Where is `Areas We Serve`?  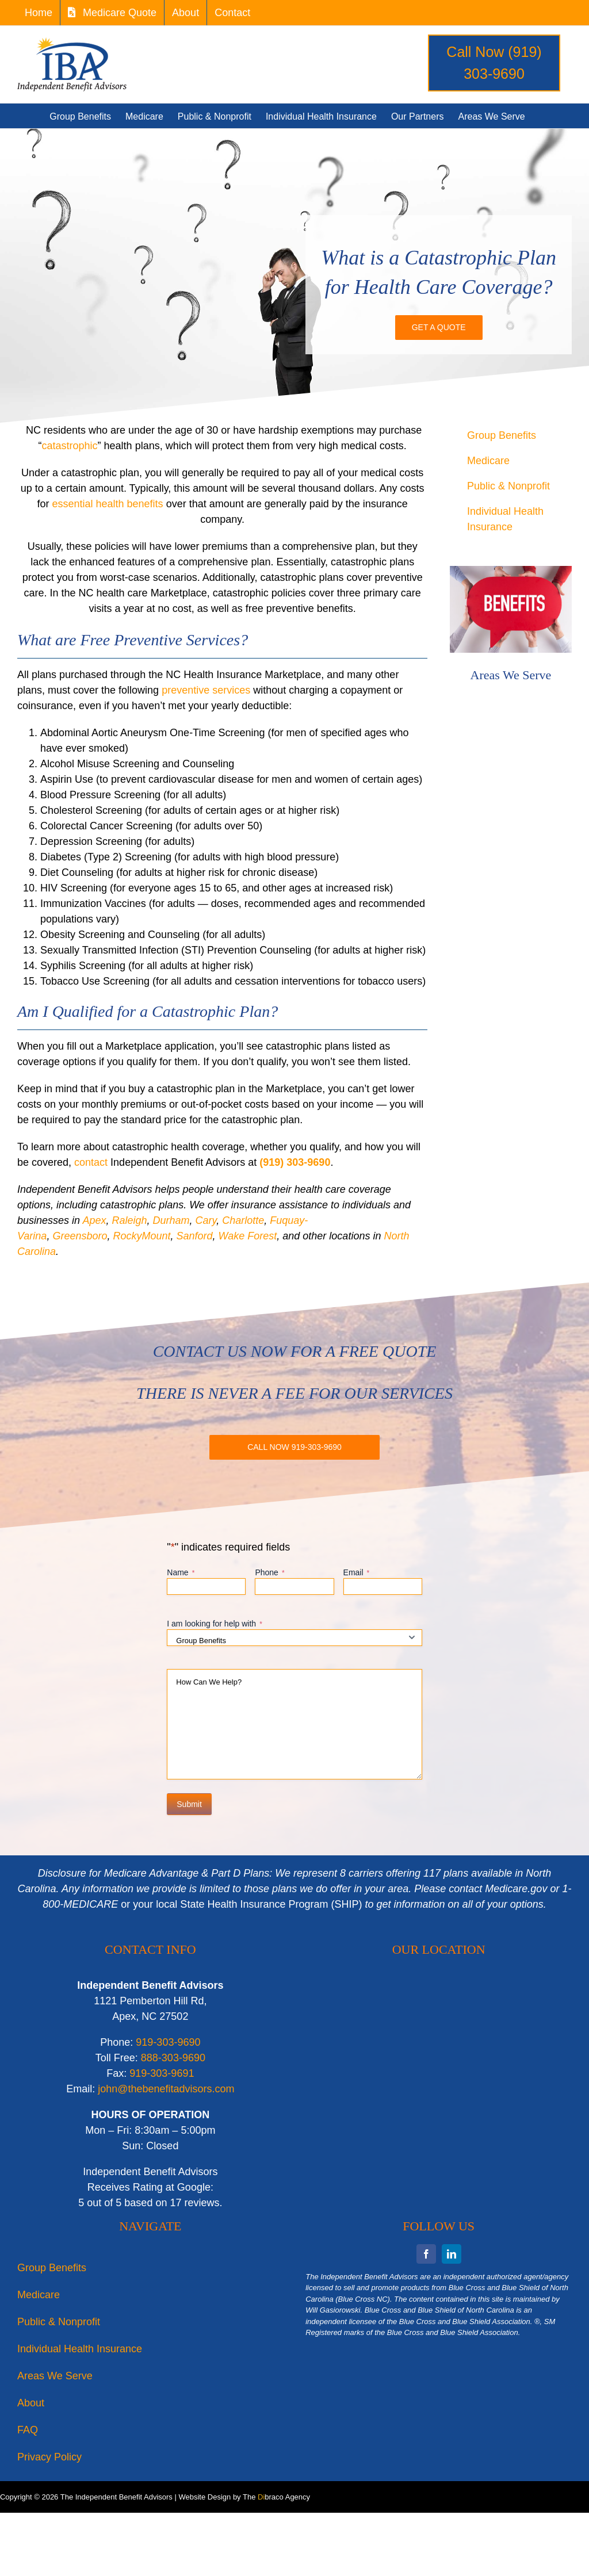 Areas We Serve is located at coordinates (511, 675).